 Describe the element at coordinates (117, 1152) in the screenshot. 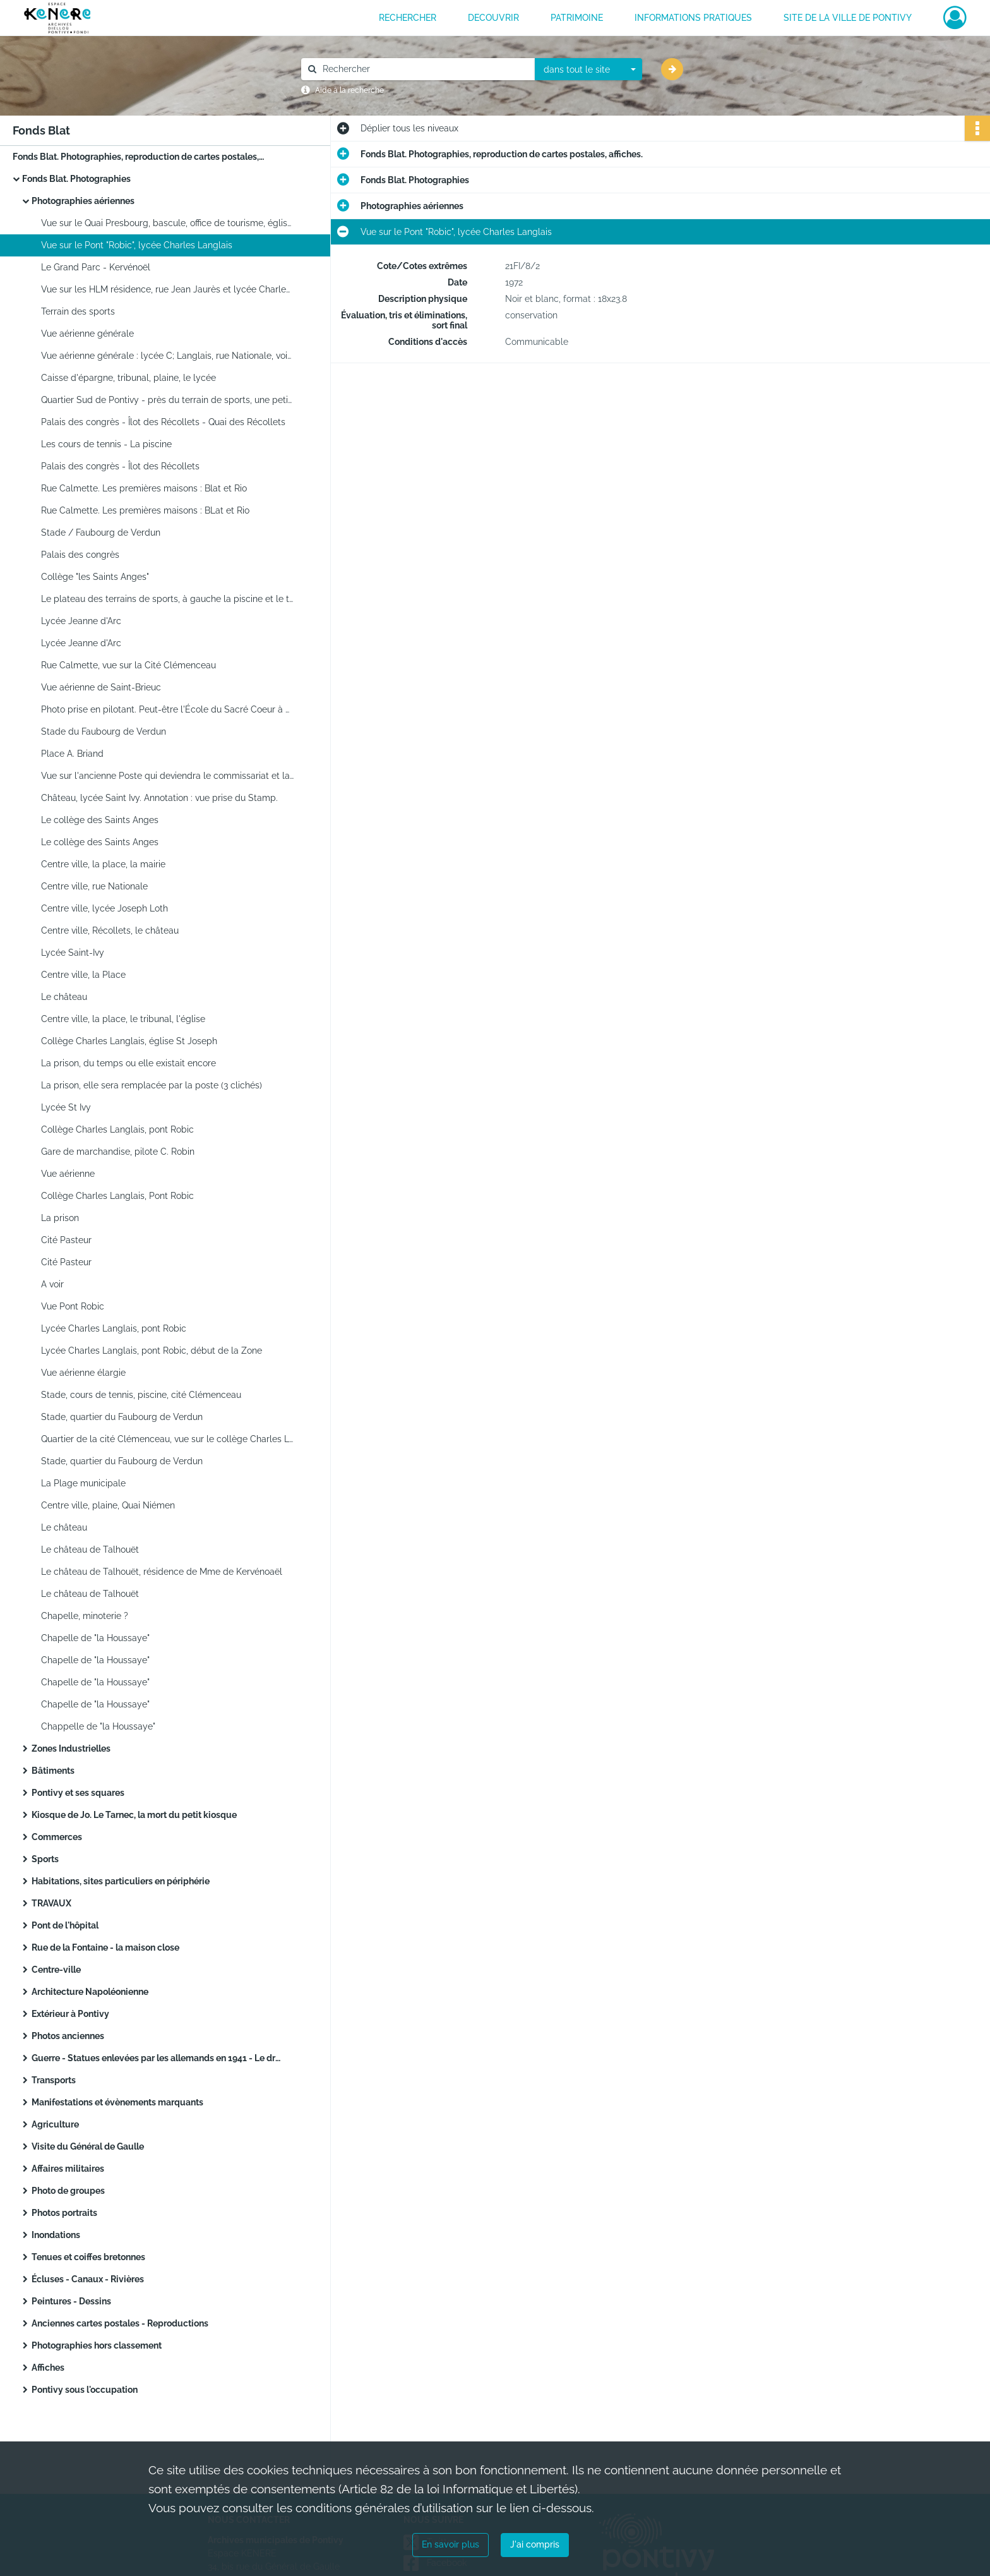

I see `Gare de marchandise, pilote C. Robin` at that location.